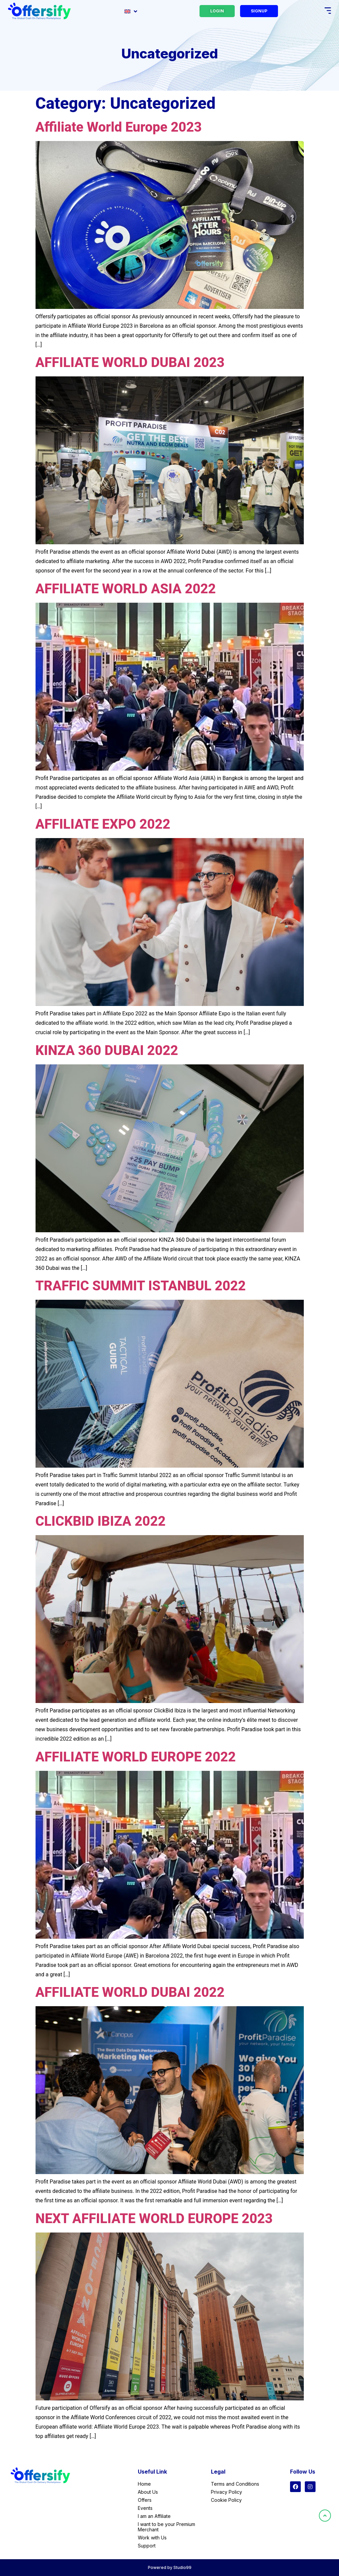  What do you see at coordinates (136, 1757) in the screenshot?
I see `AFFILIATE WORLD EUROPE 2022` at bounding box center [136, 1757].